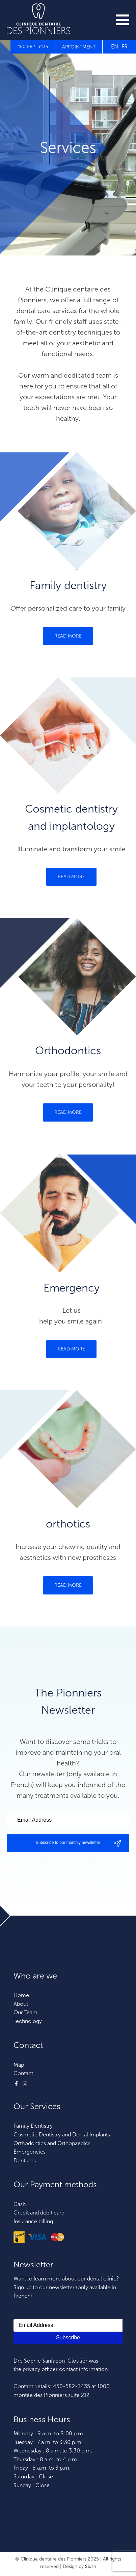 The height and width of the screenshot is (2576, 136). Describe the element at coordinates (23, 2073) in the screenshot. I see `Contact` at that location.